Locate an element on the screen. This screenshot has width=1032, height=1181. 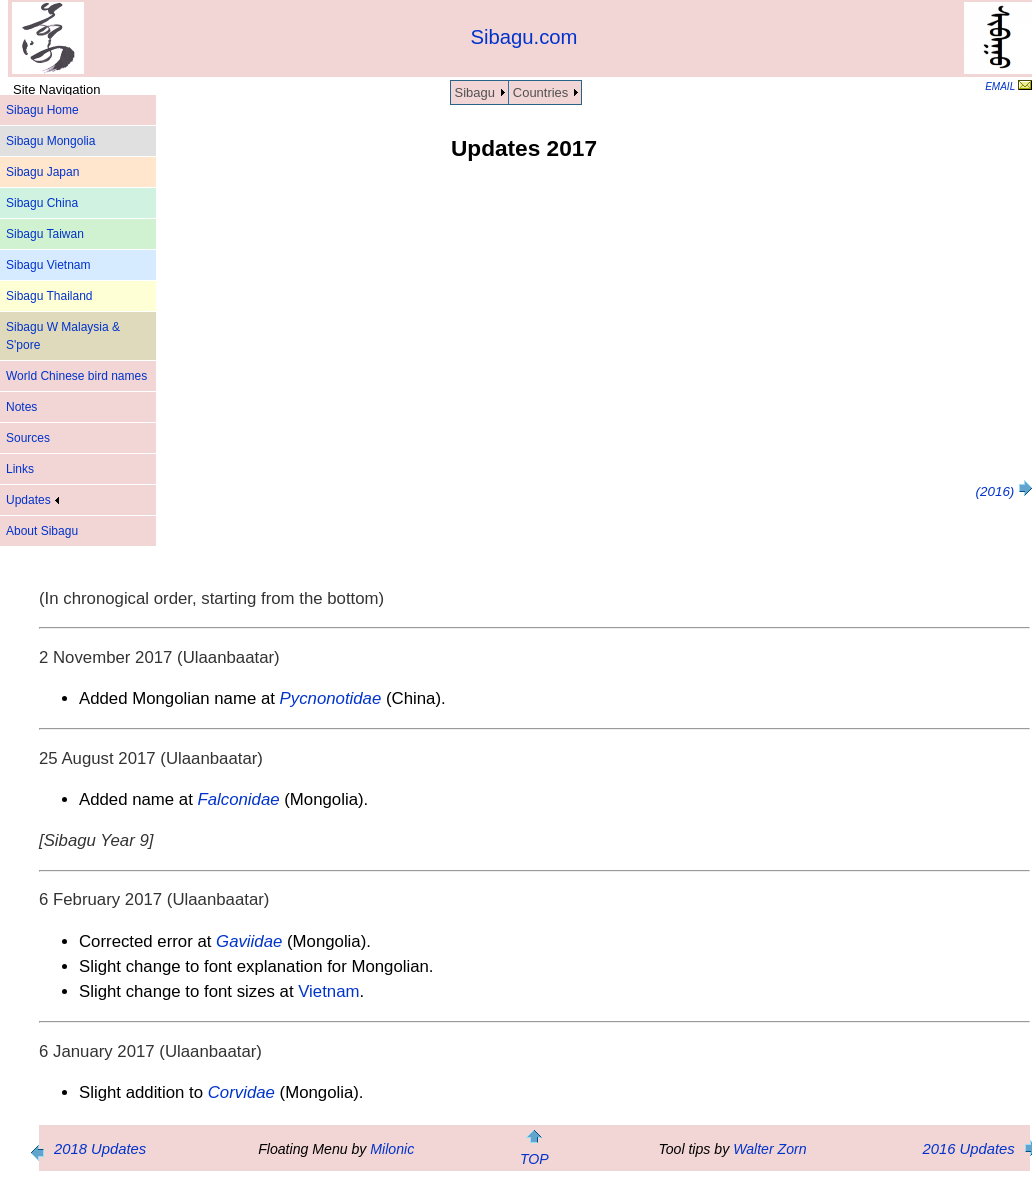
About Sibagu is located at coordinates (42, 531).